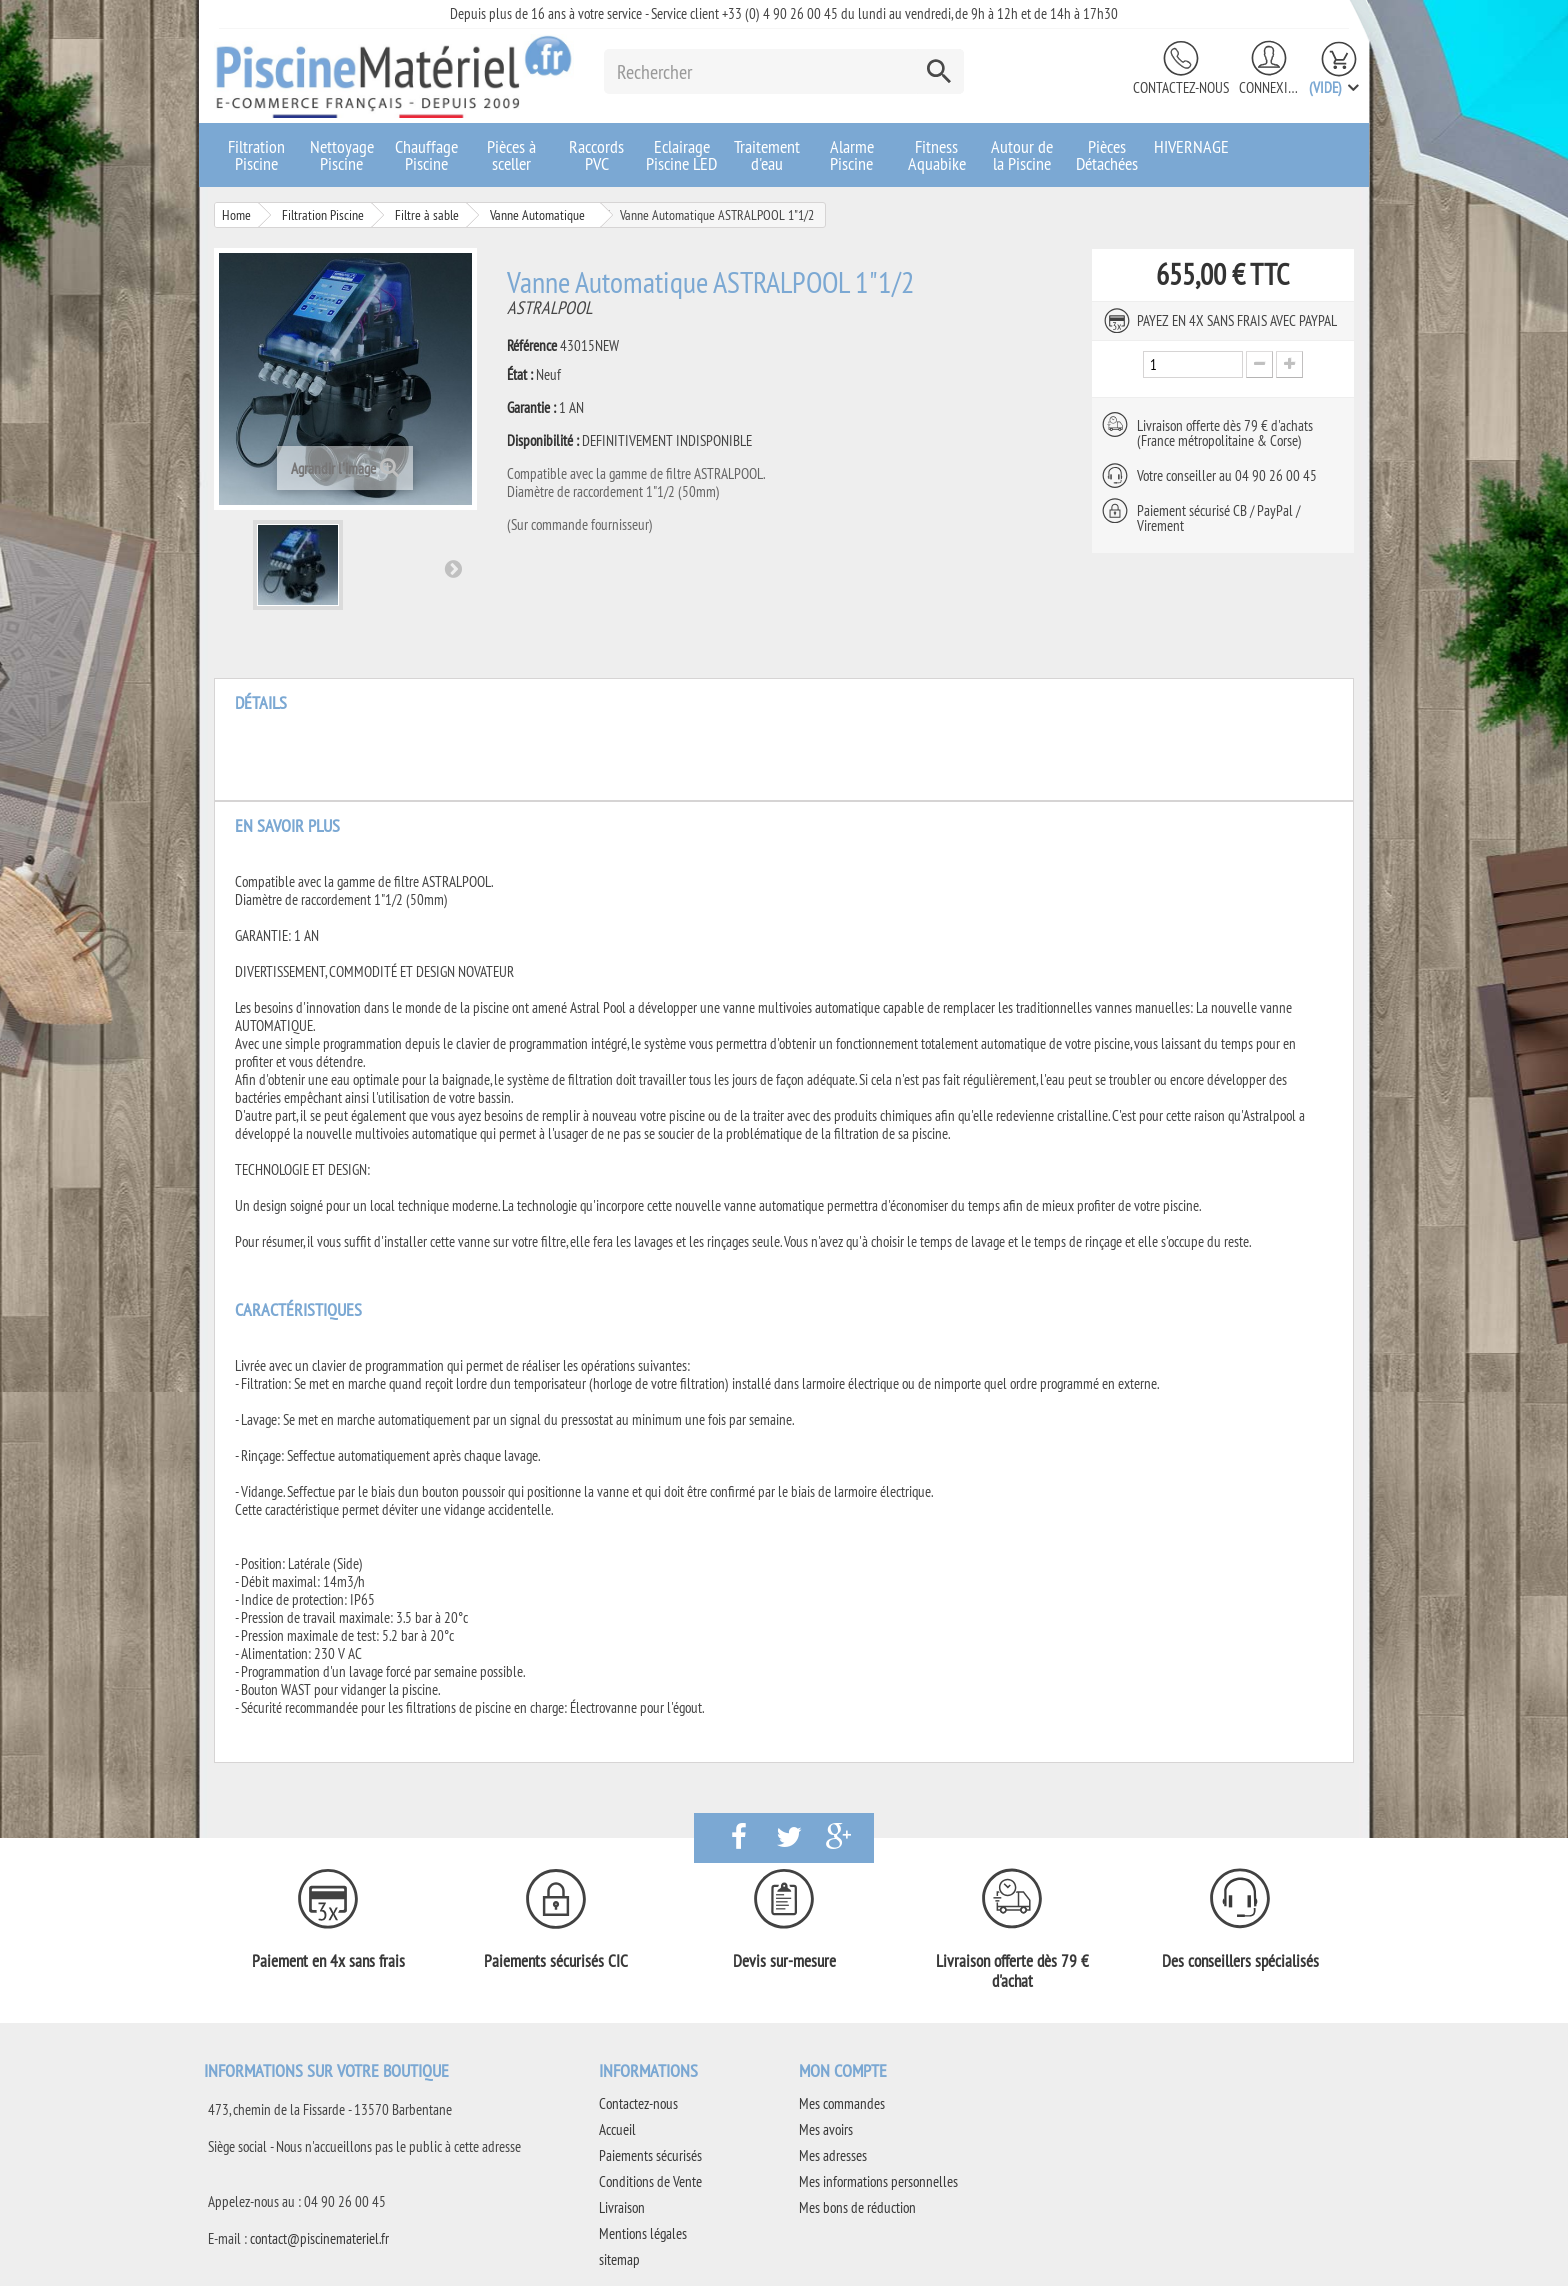 The width and height of the screenshot is (1568, 2286). Describe the element at coordinates (556, 1961) in the screenshot. I see `Paiements sécurisés CIC` at that location.